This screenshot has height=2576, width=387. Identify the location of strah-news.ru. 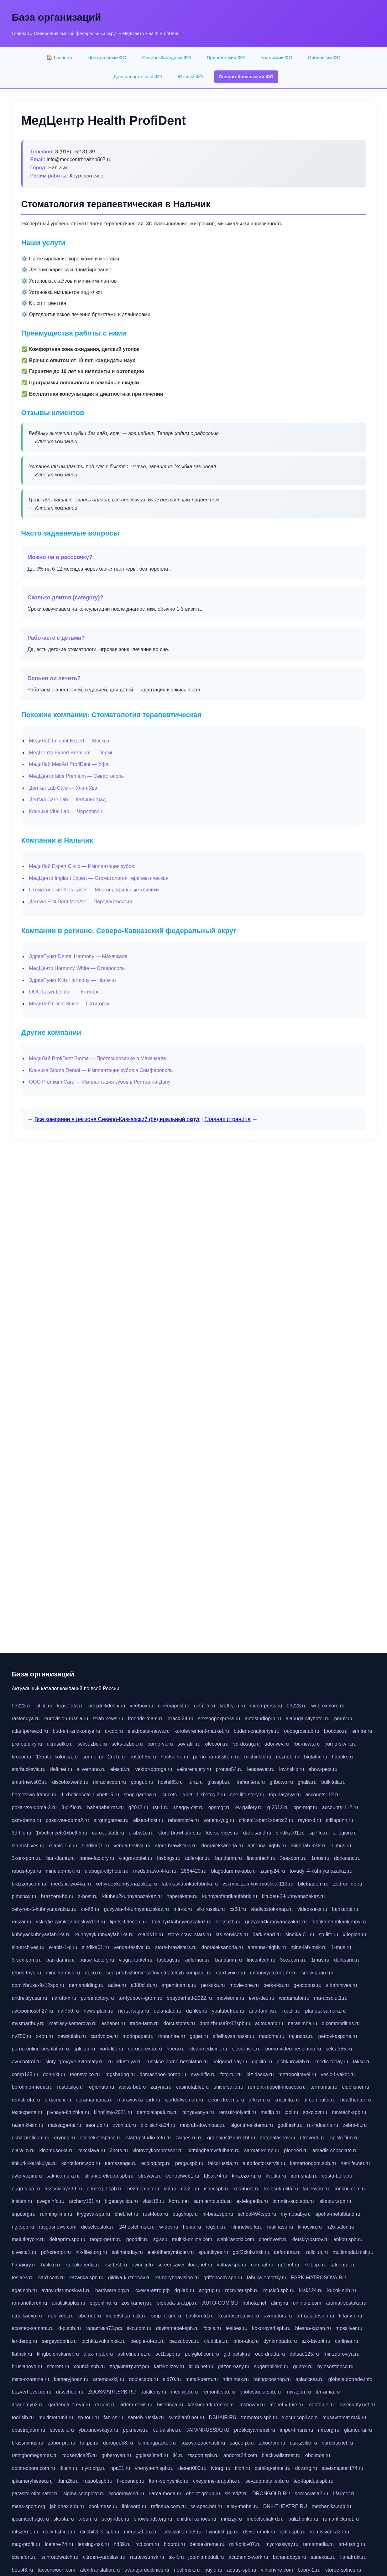
(108, 1718).